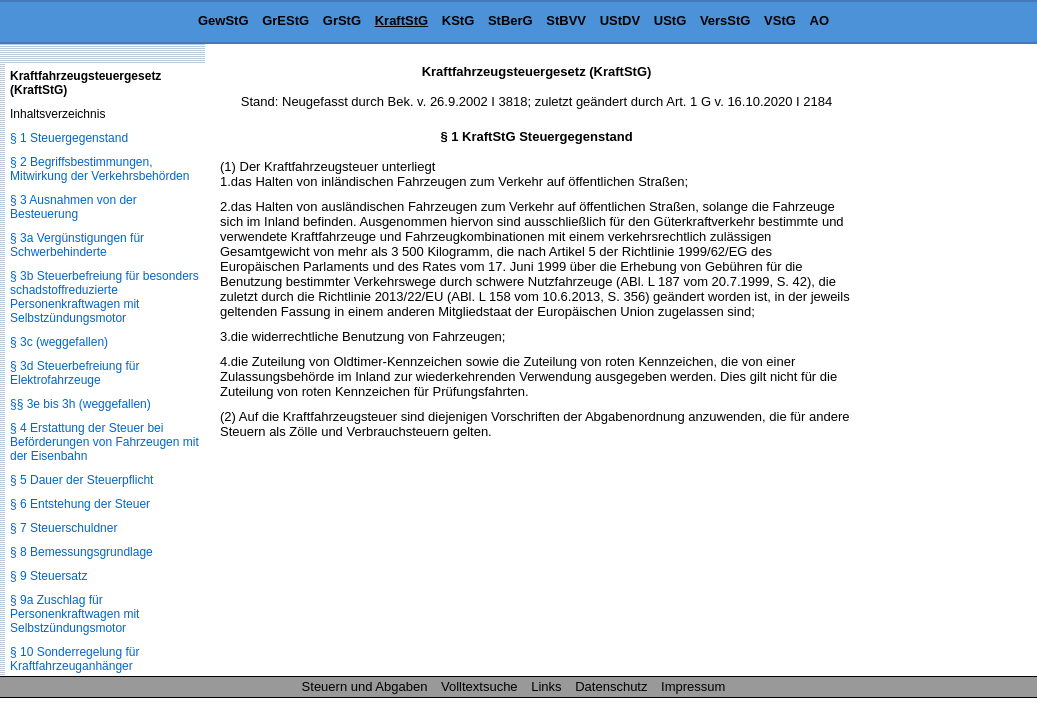  I want to click on § 3c (weggefallen), so click(59, 342).